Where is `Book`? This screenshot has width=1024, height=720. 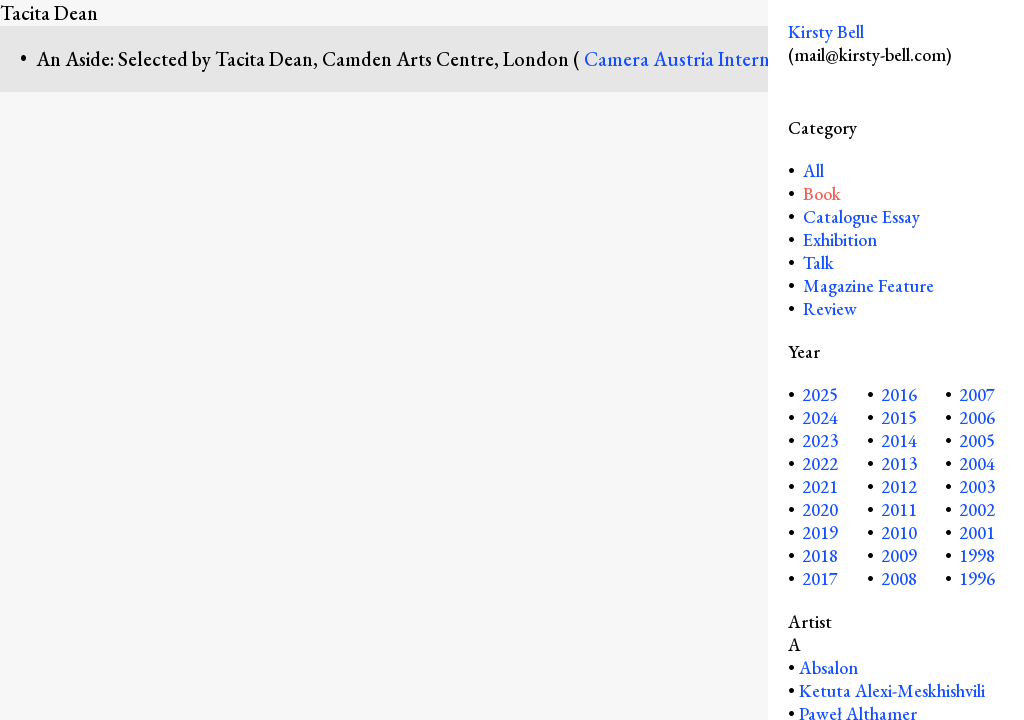
Book is located at coordinates (822, 193).